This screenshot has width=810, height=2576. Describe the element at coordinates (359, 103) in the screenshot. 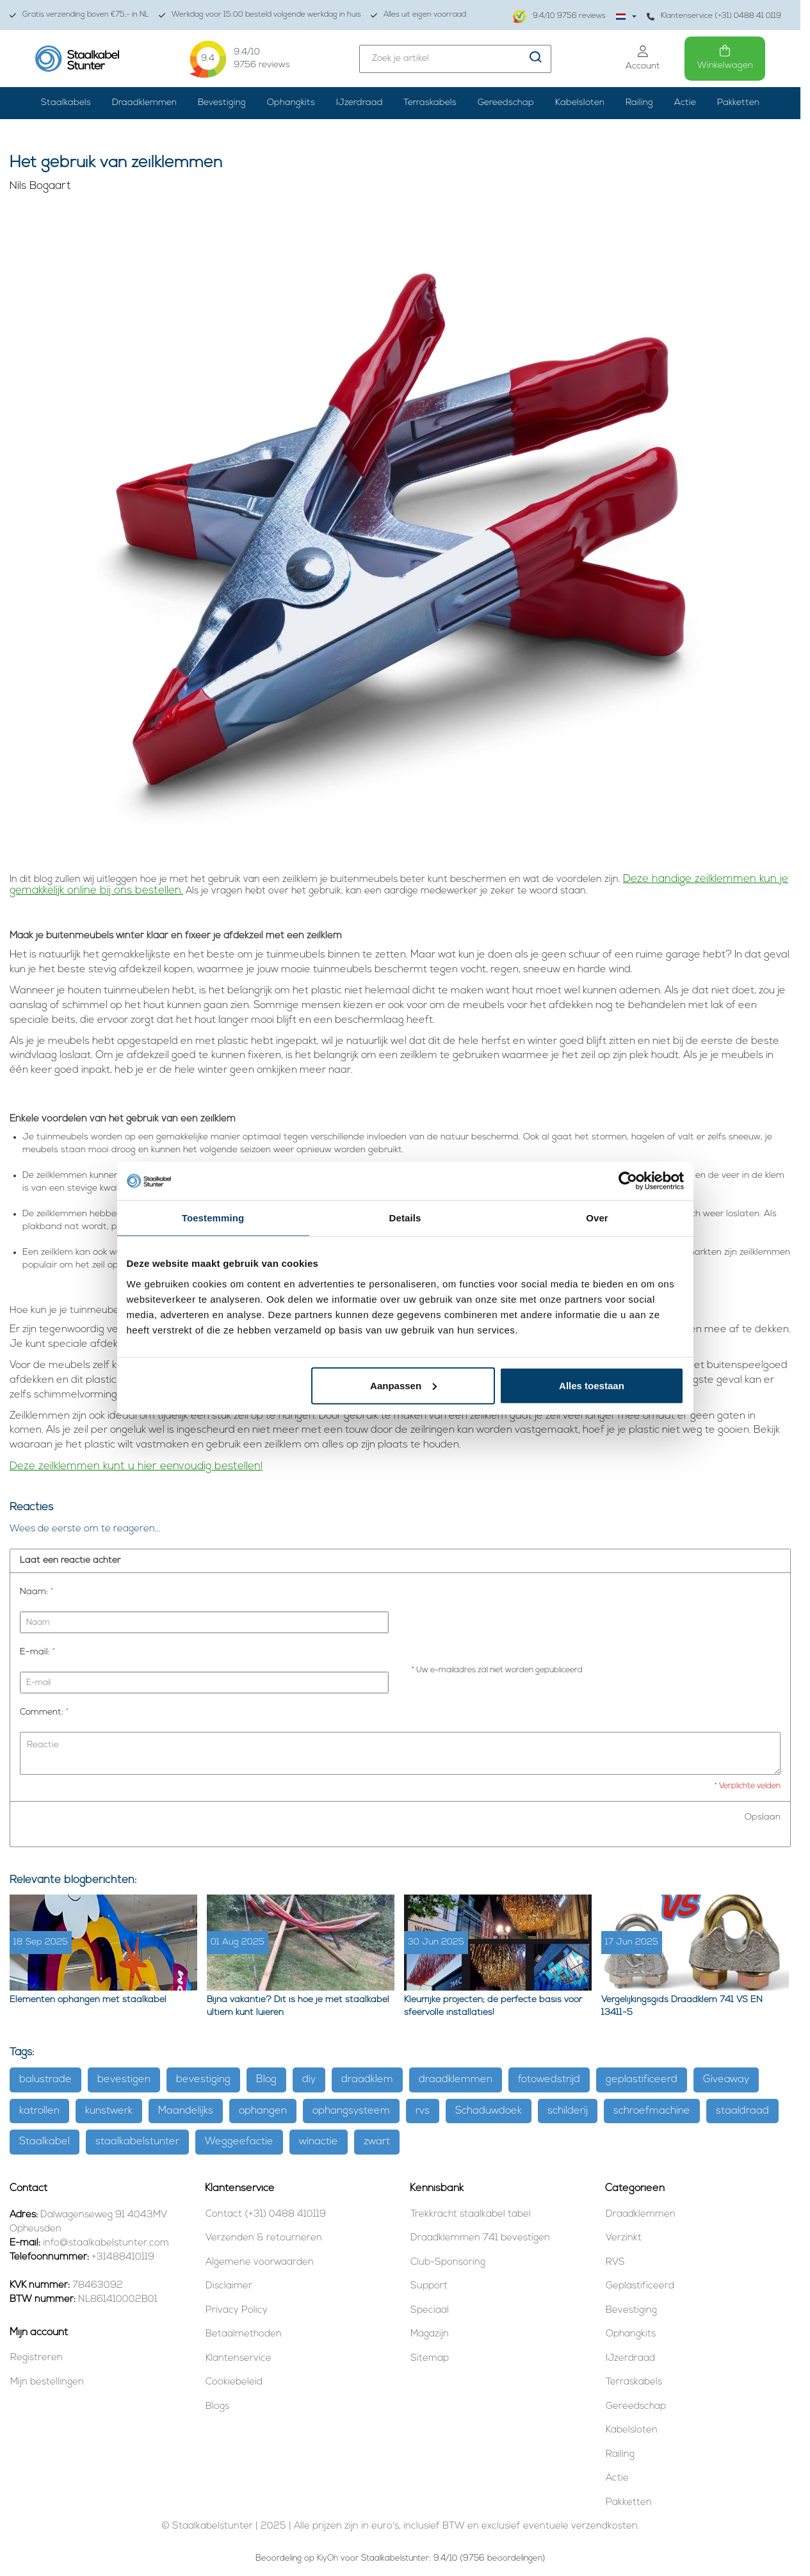

I see `IJzerdraad` at that location.